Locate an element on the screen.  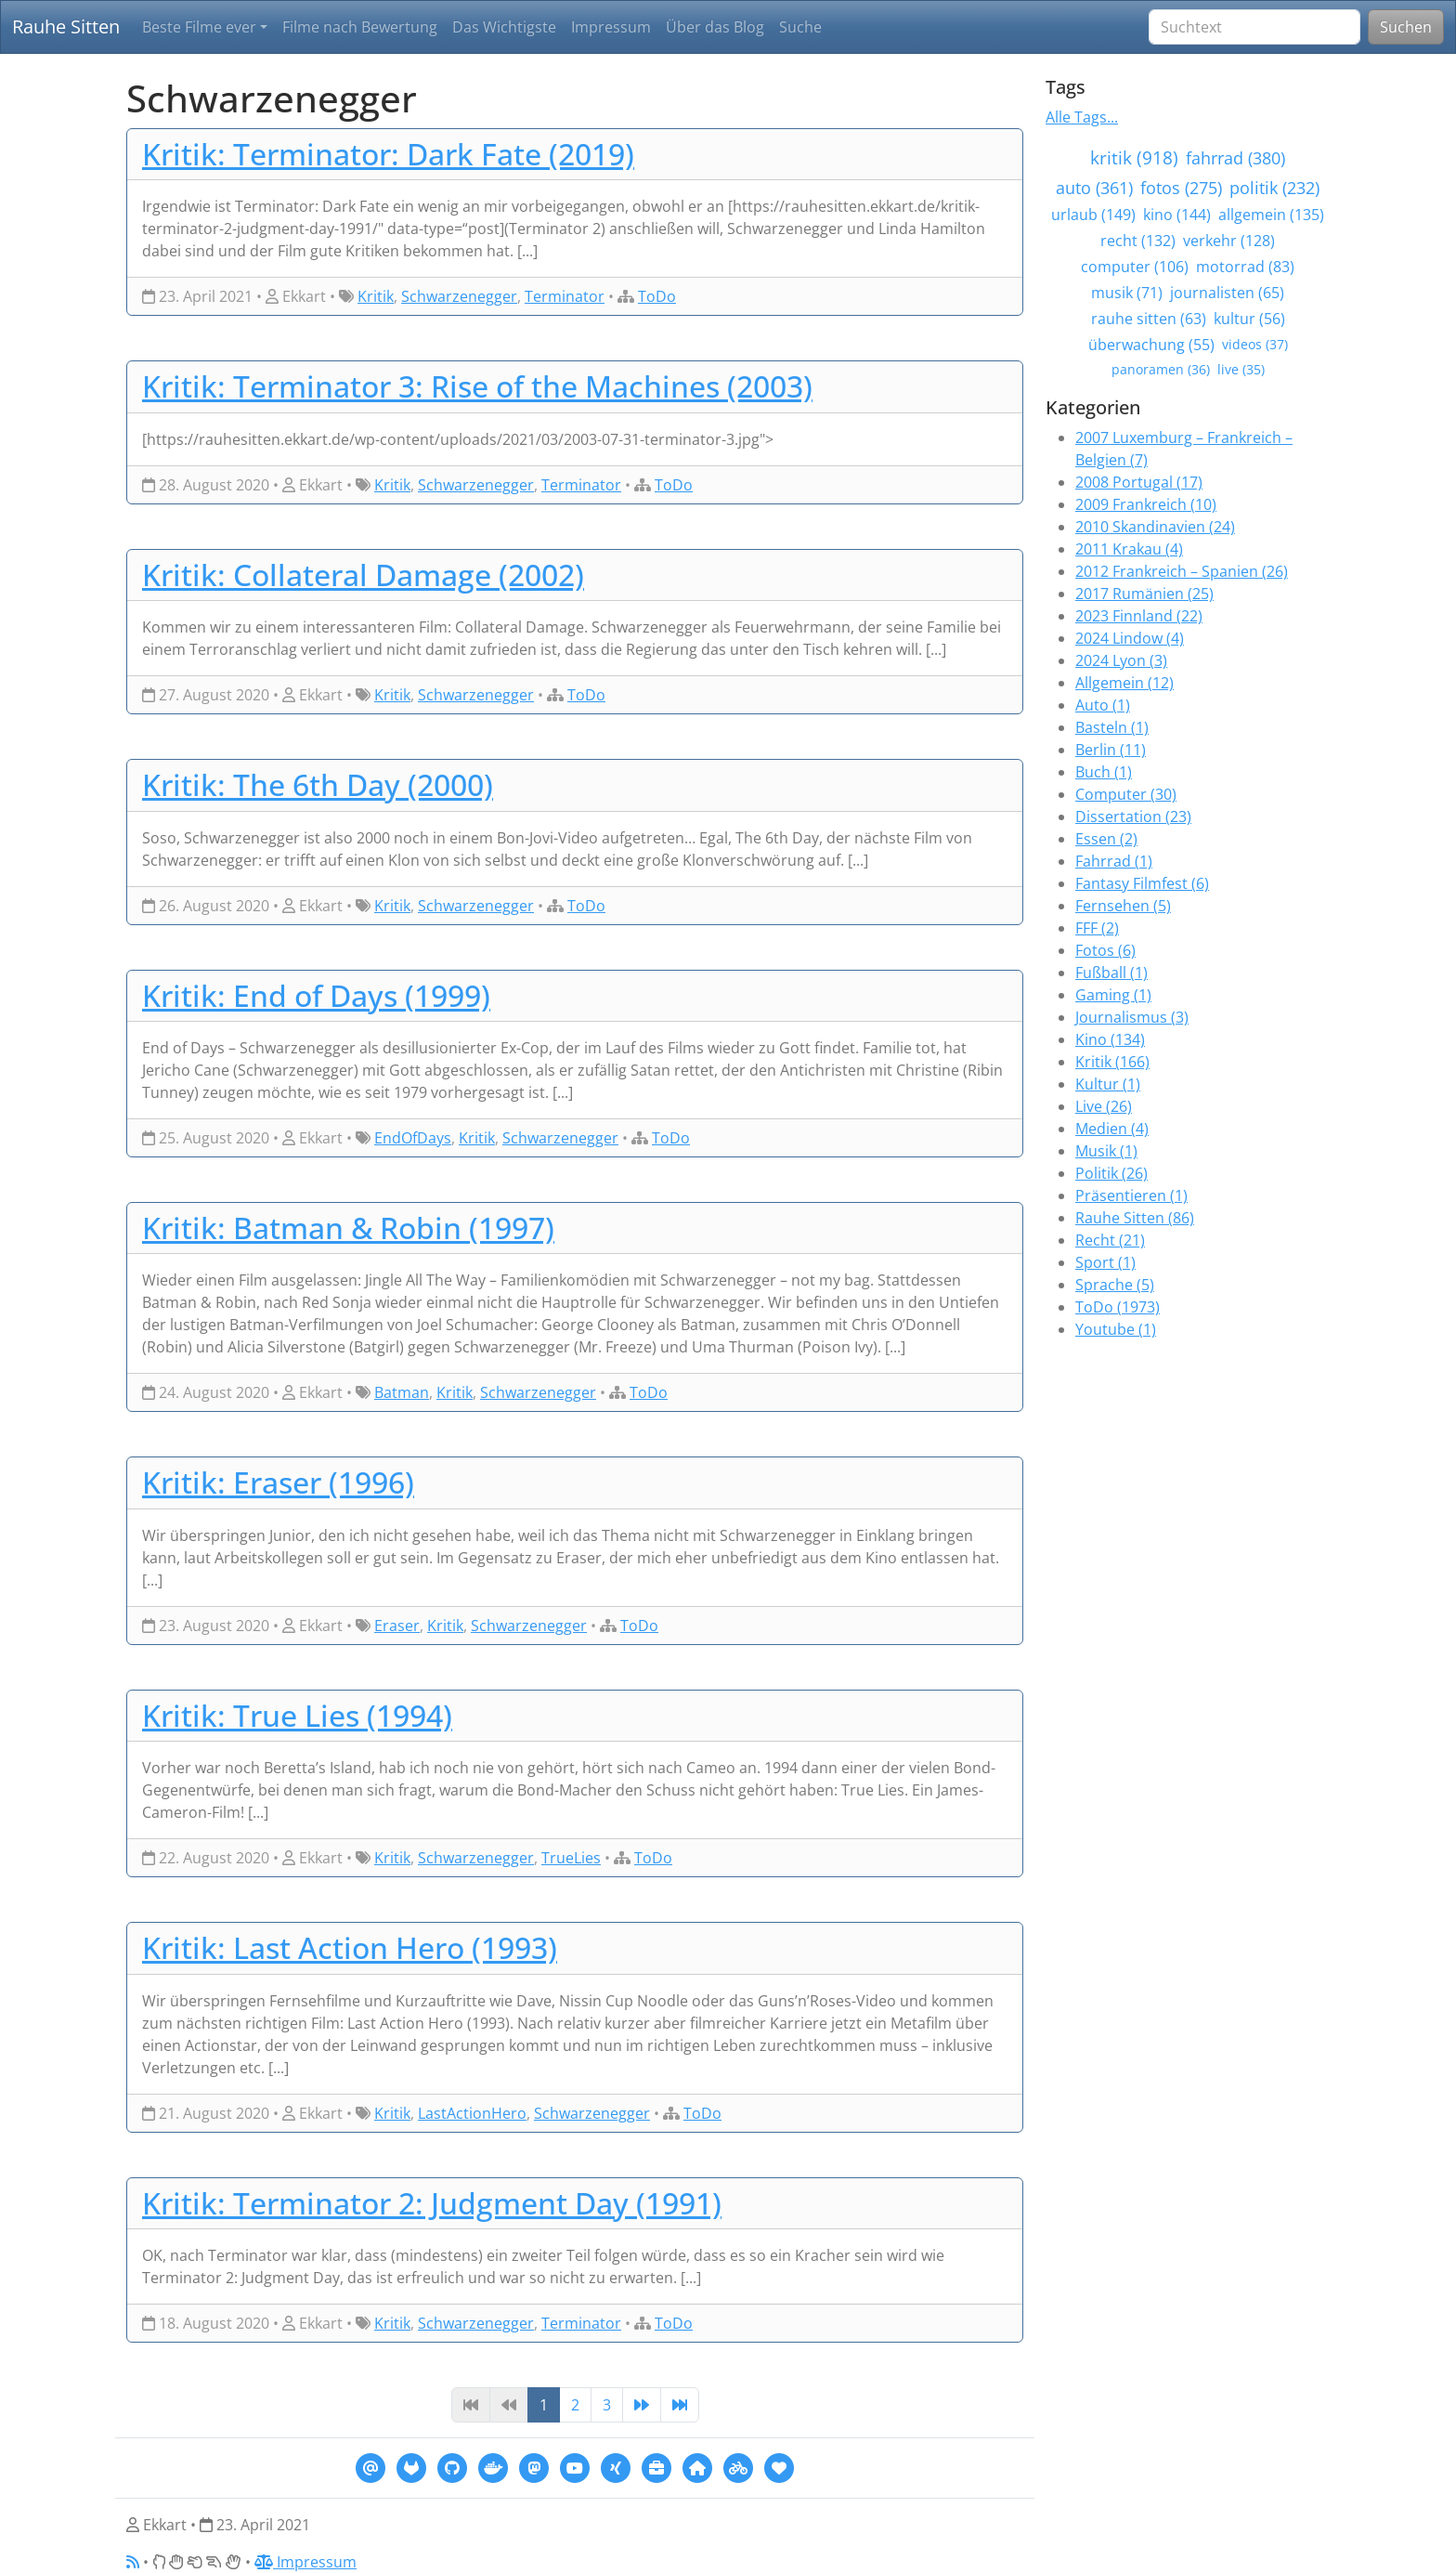
Kino (134) is located at coordinates (1110, 1039).